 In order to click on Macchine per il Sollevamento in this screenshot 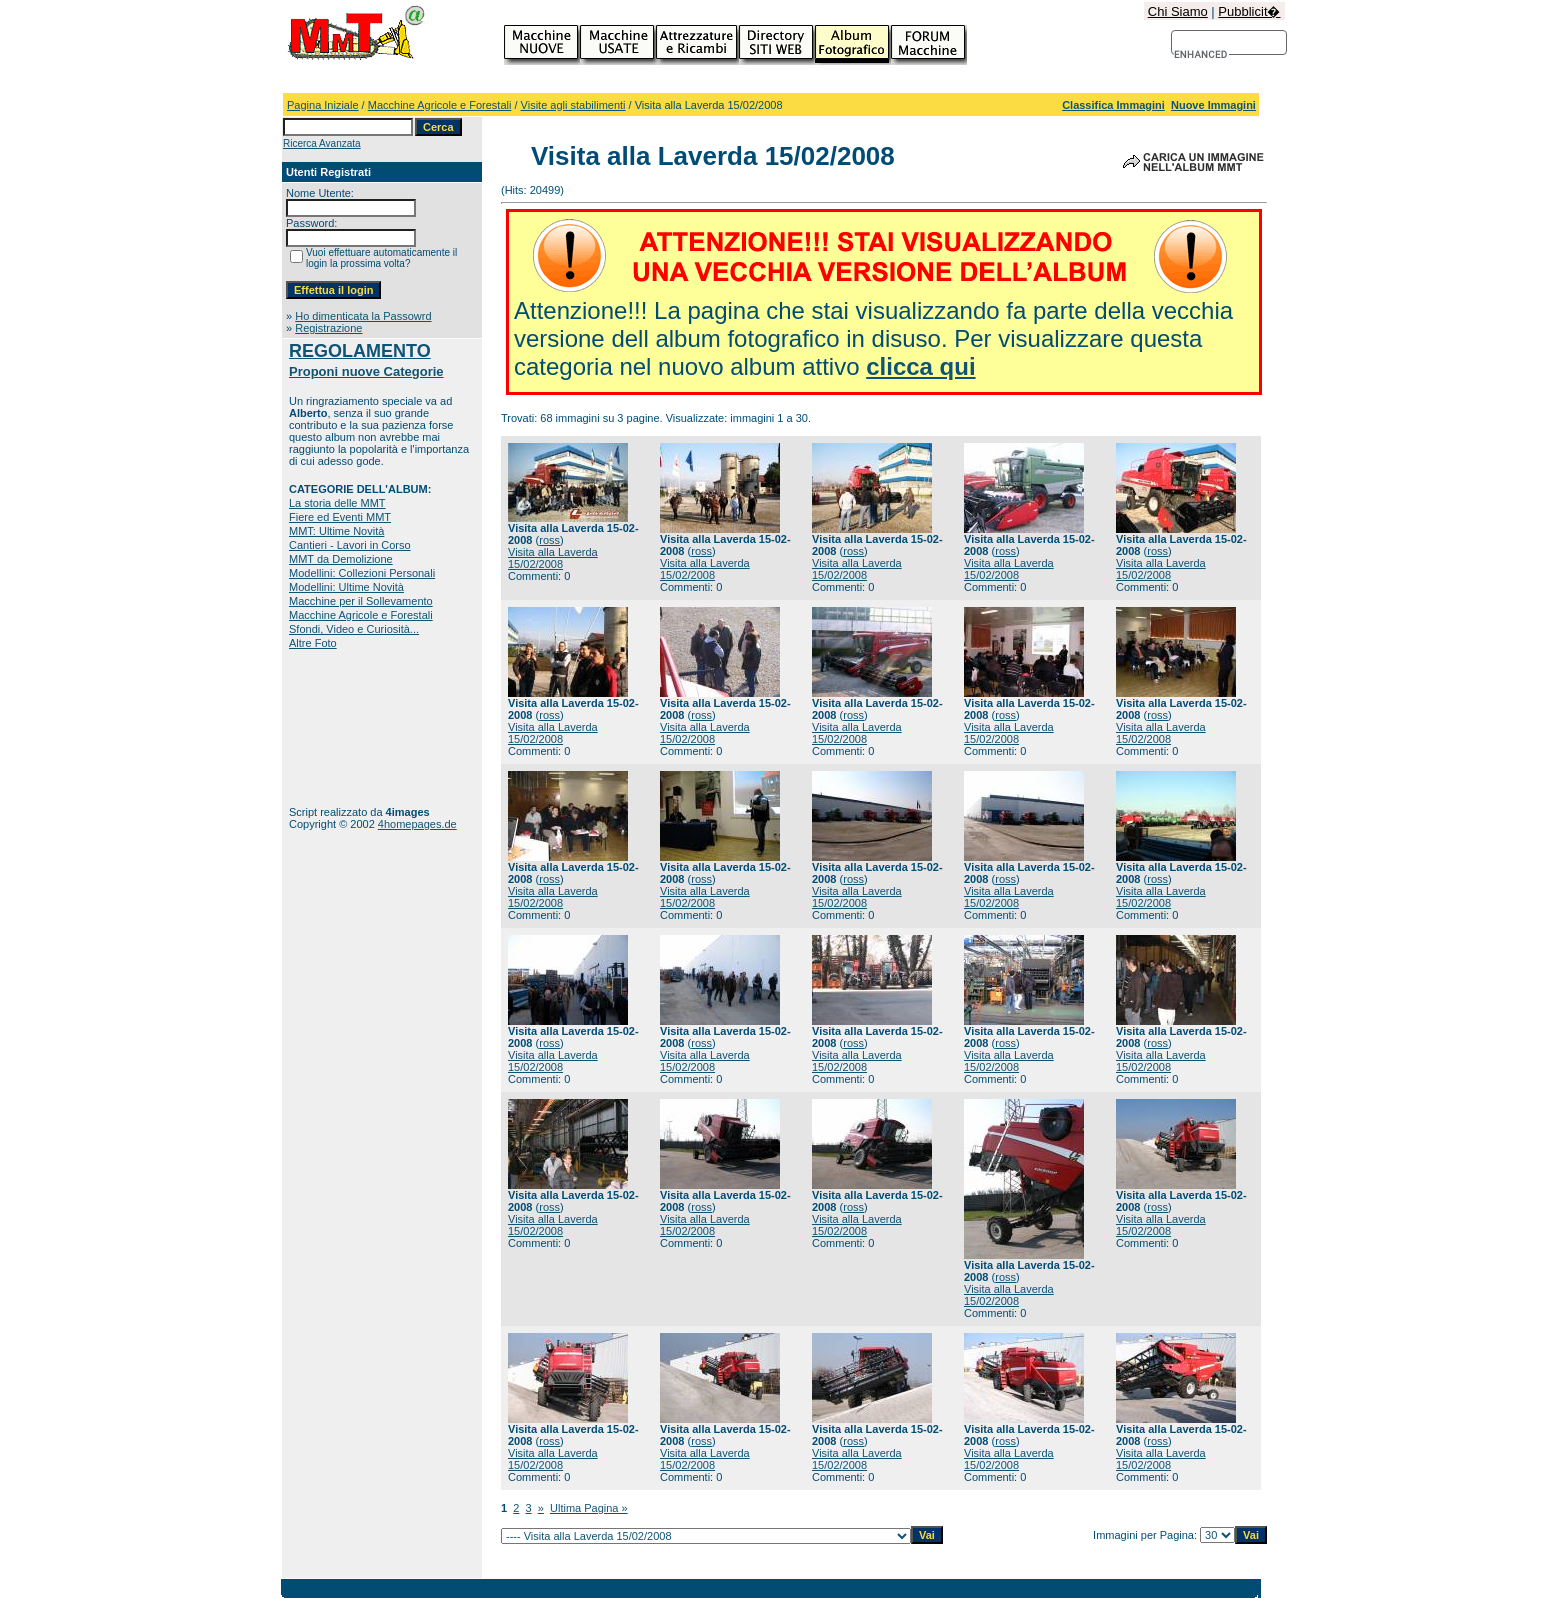, I will do `click(361, 601)`.